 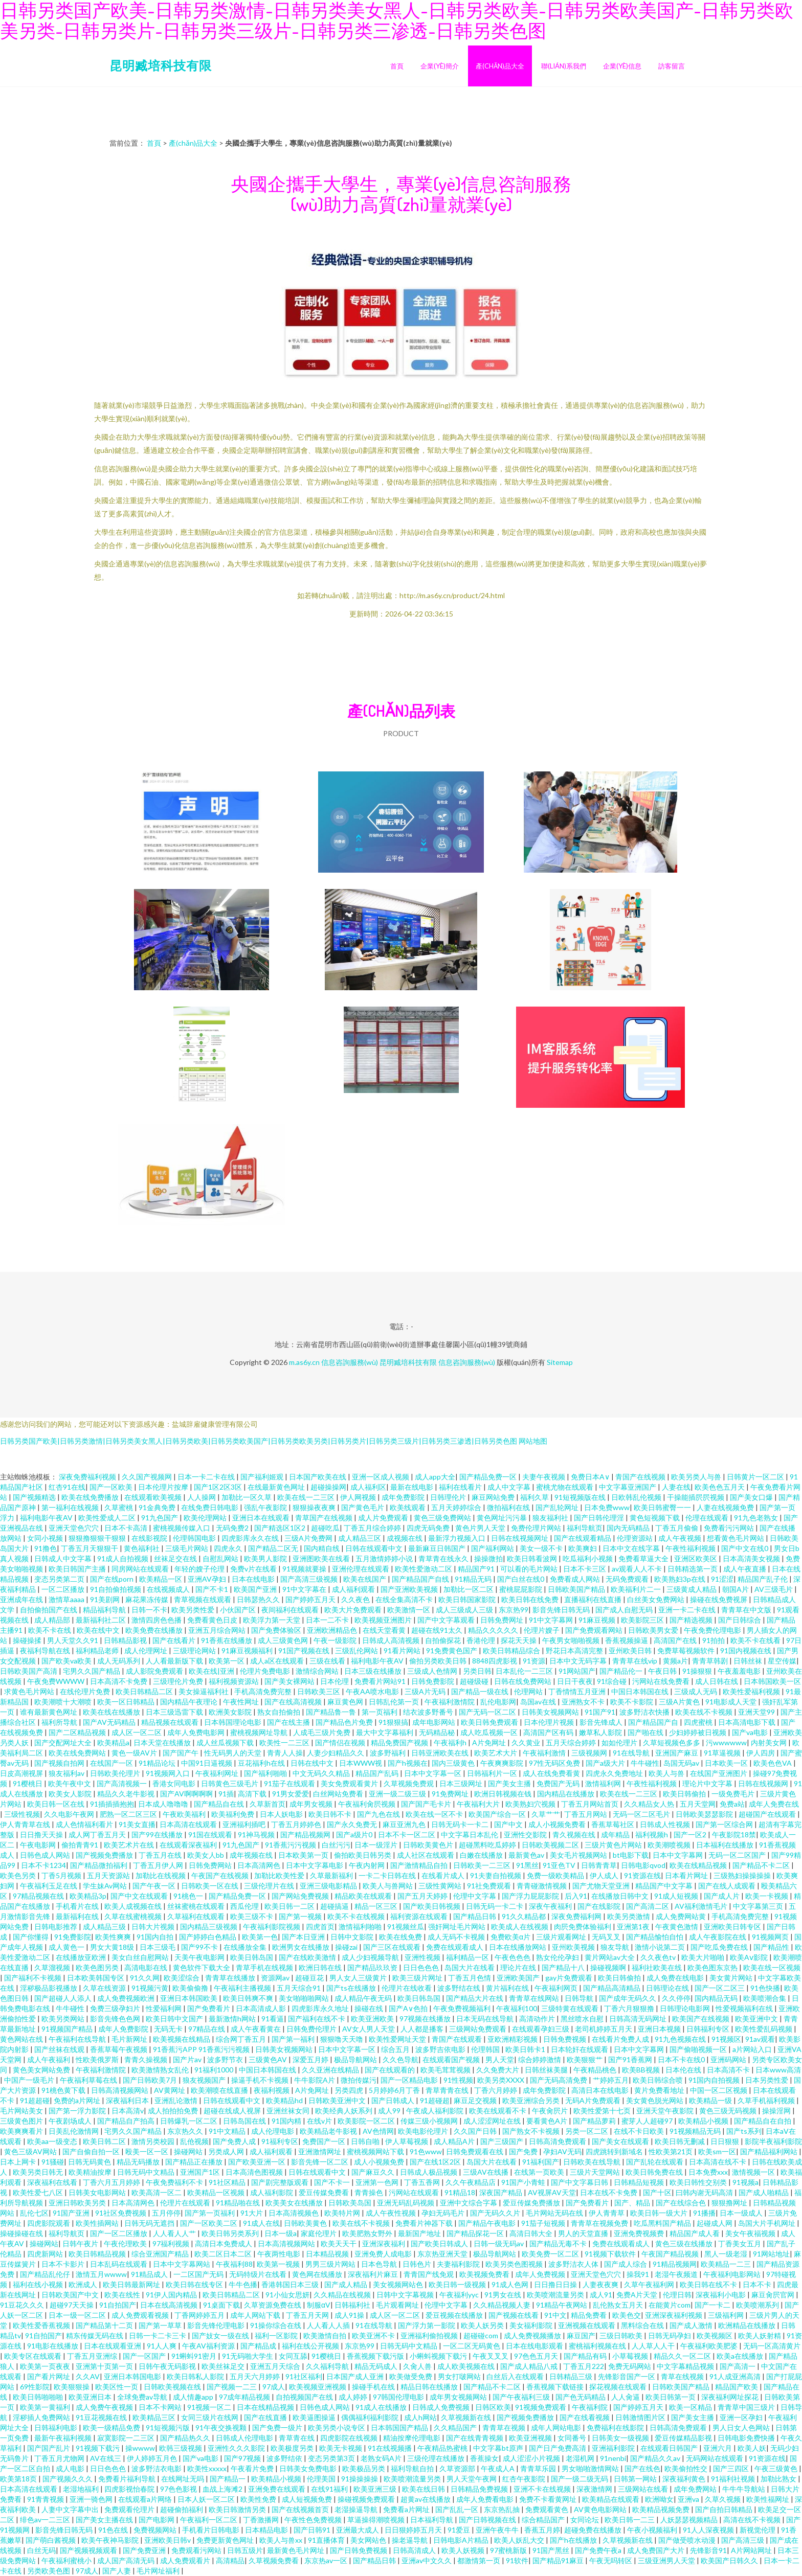 What do you see at coordinates (145, 1691) in the screenshot?
I see `欧美日韩精品二区` at bounding box center [145, 1691].